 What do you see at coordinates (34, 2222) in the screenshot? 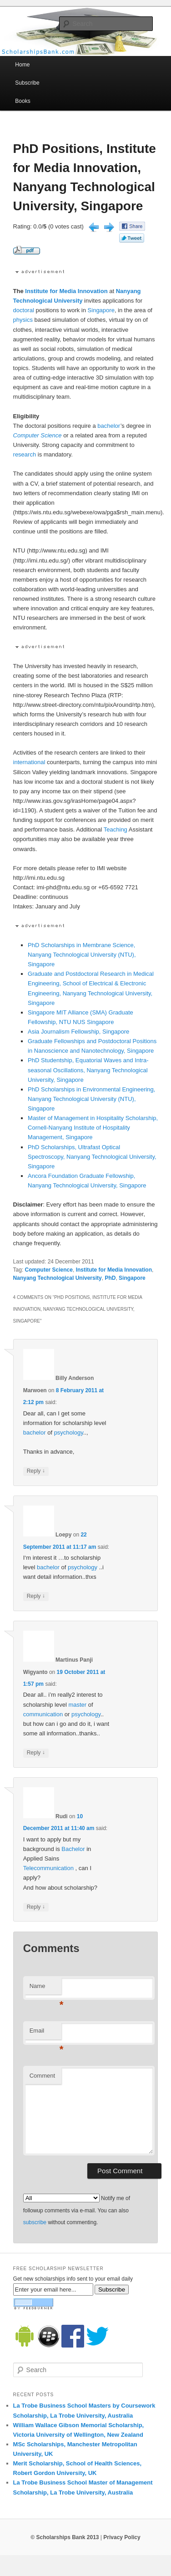
I see `subscribe` at bounding box center [34, 2222].